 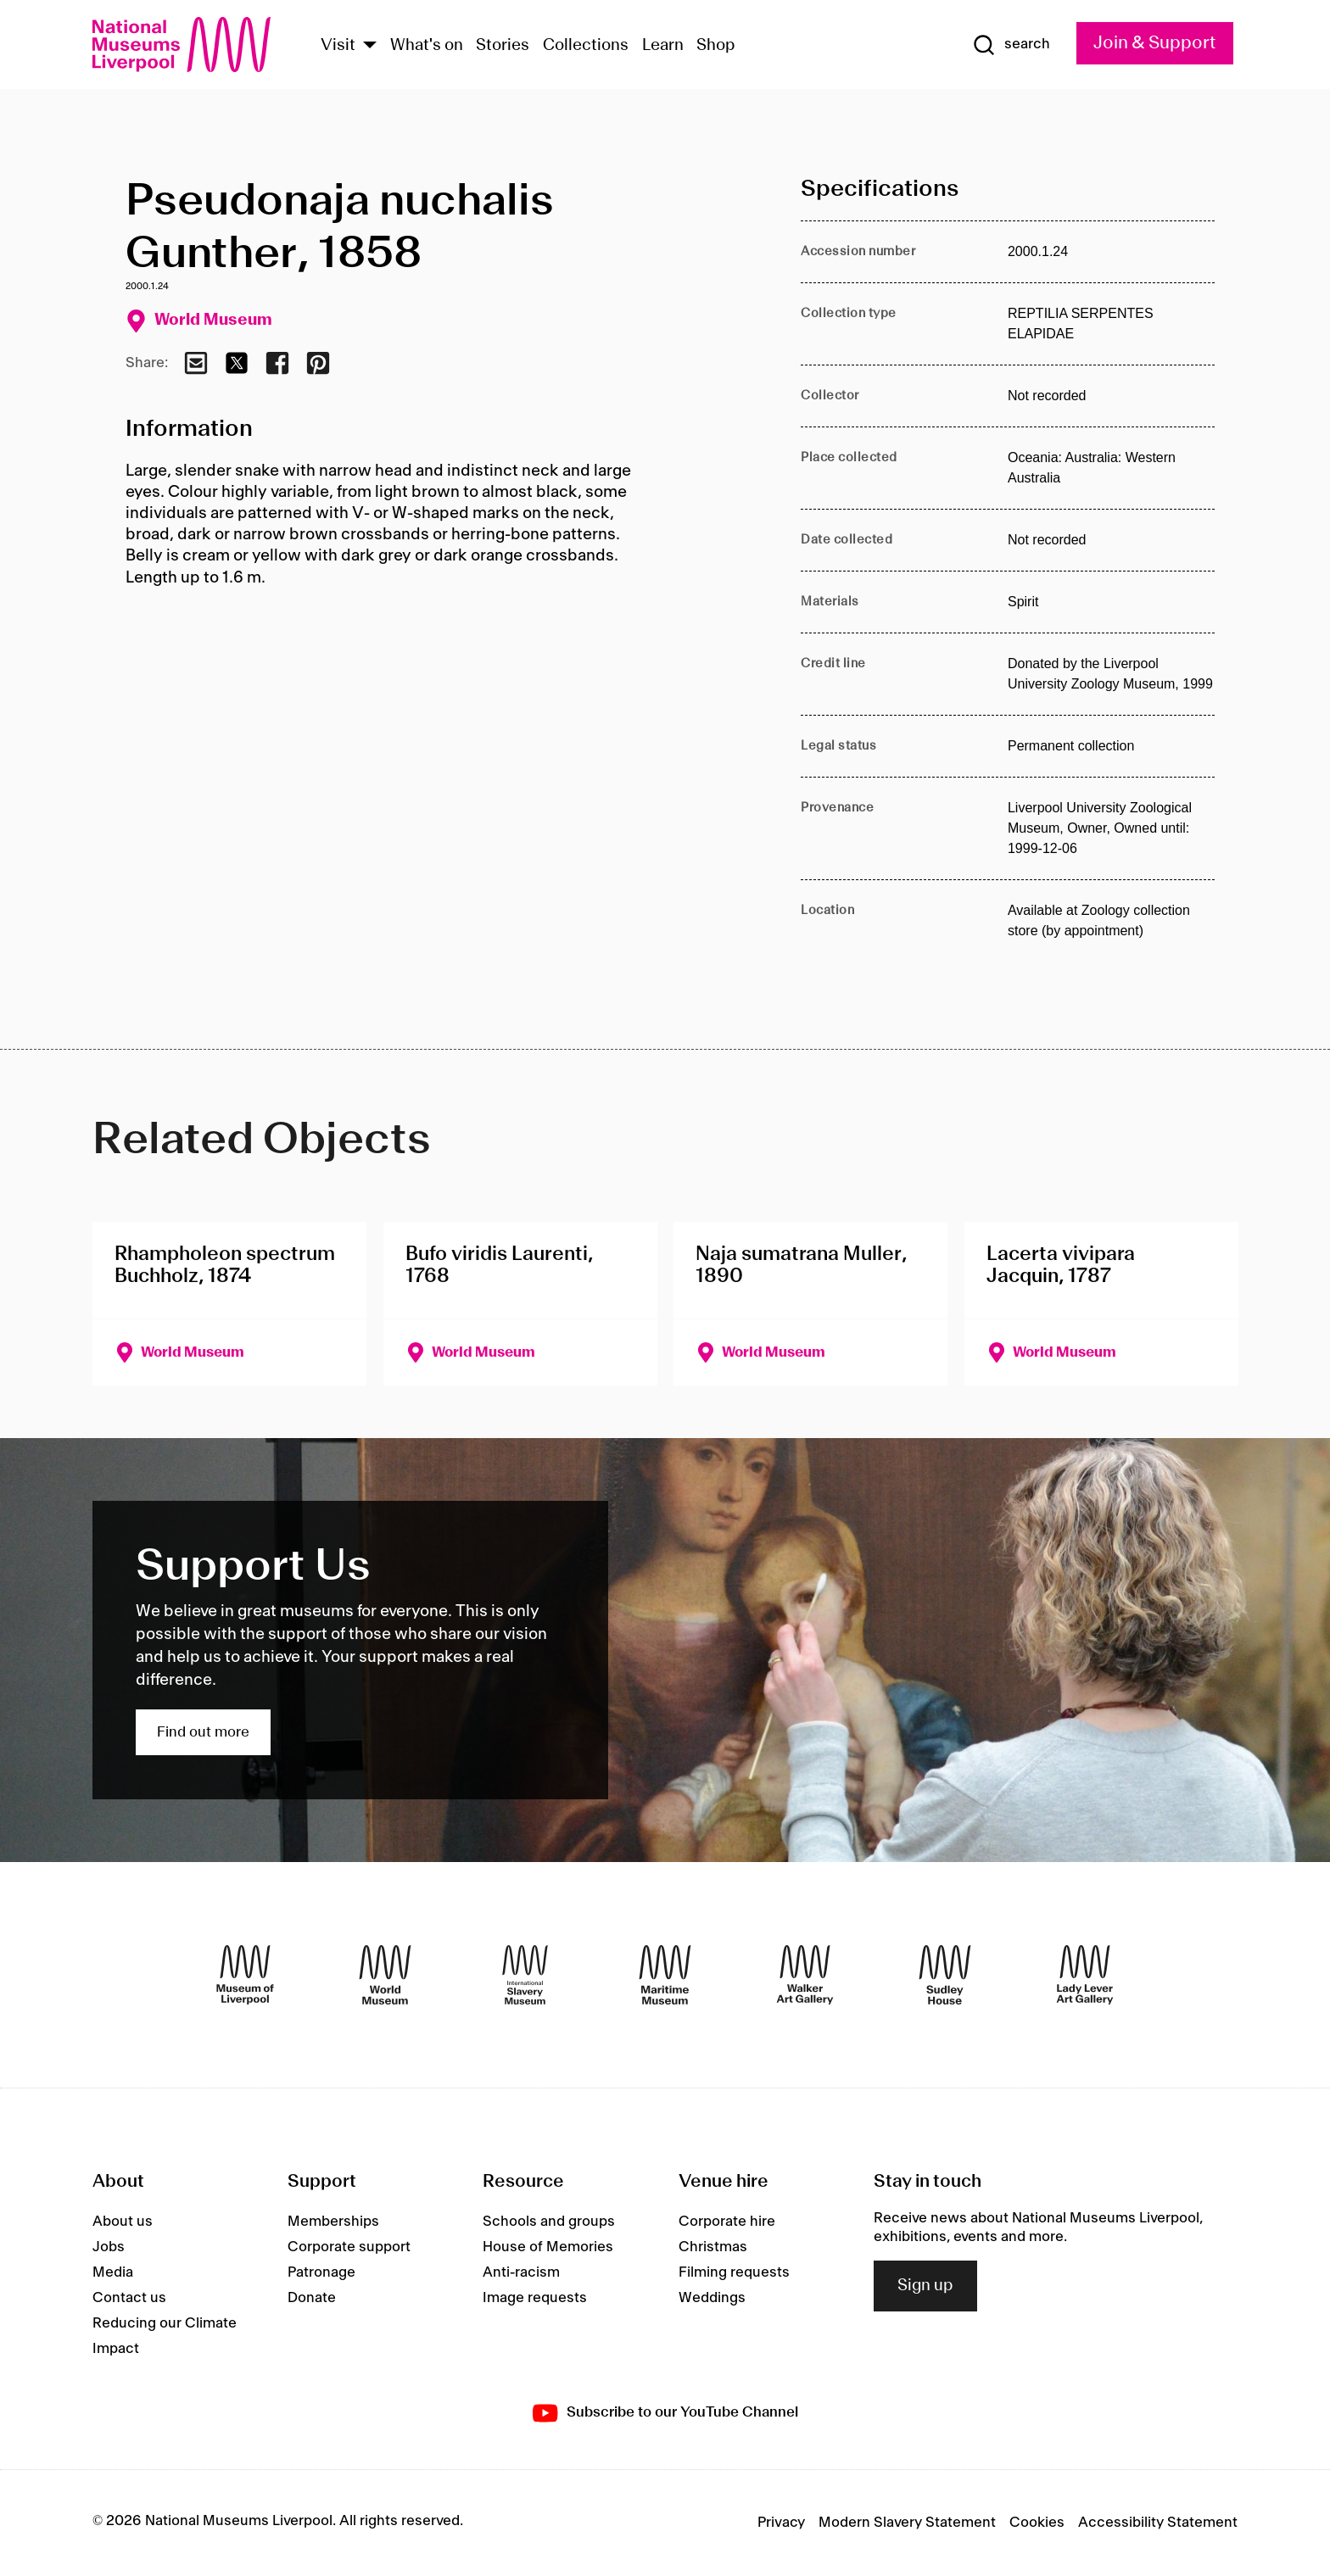 What do you see at coordinates (122, 2221) in the screenshot?
I see `About us` at bounding box center [122, 2221].